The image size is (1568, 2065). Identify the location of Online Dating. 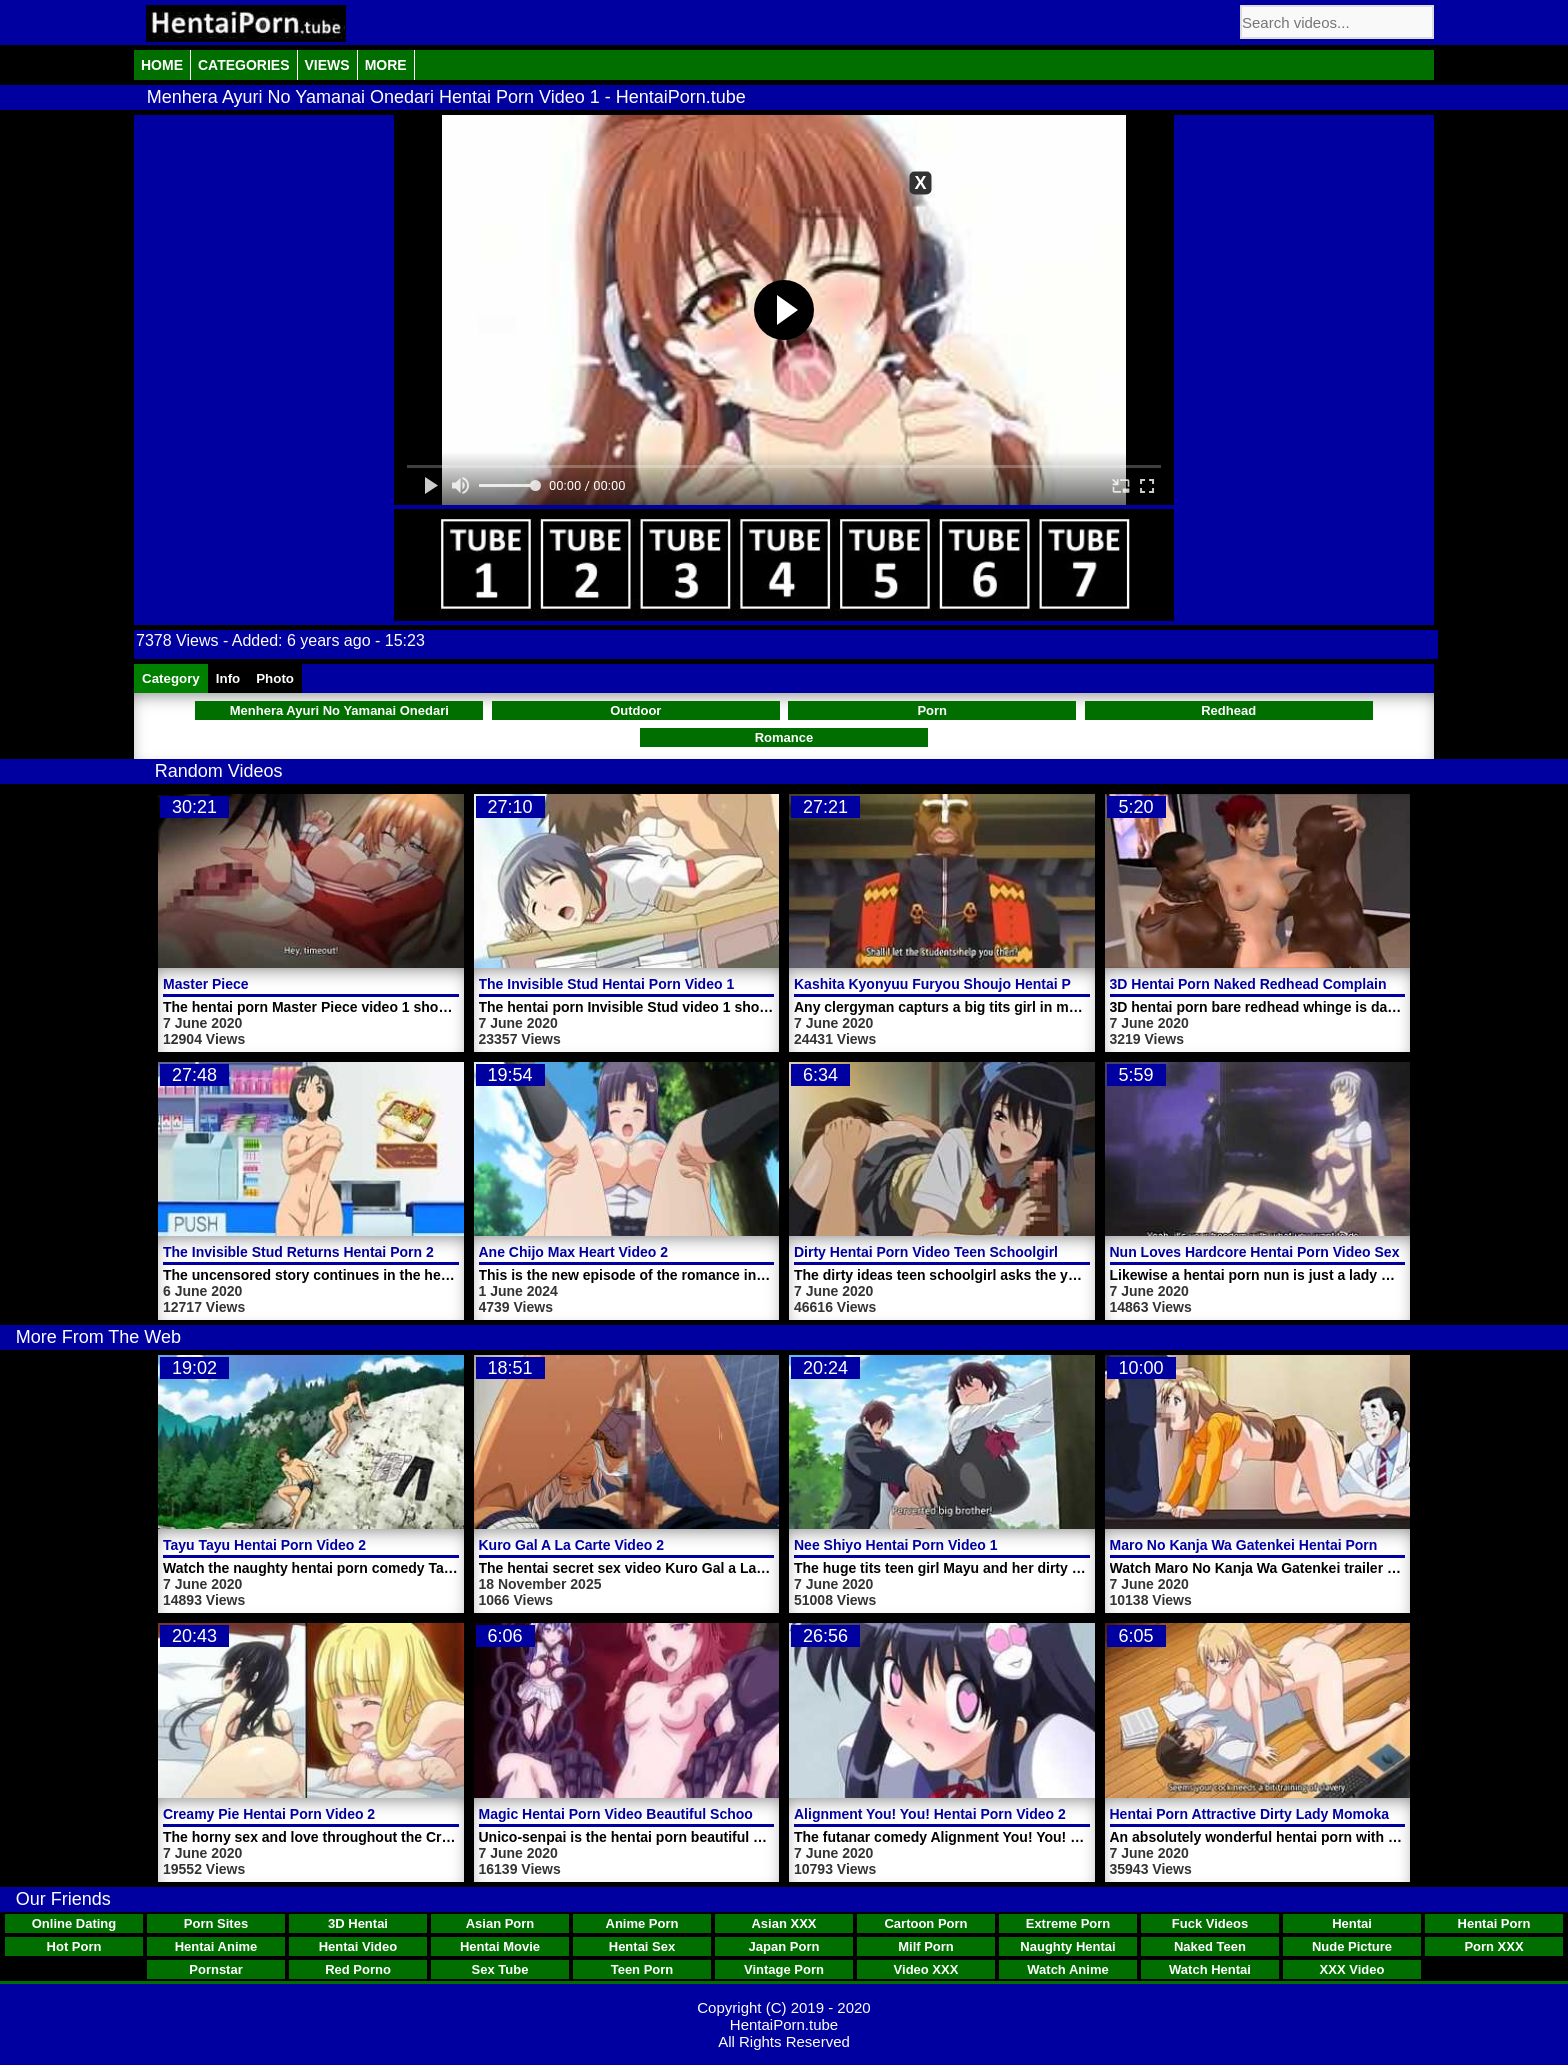
(74, 1923).